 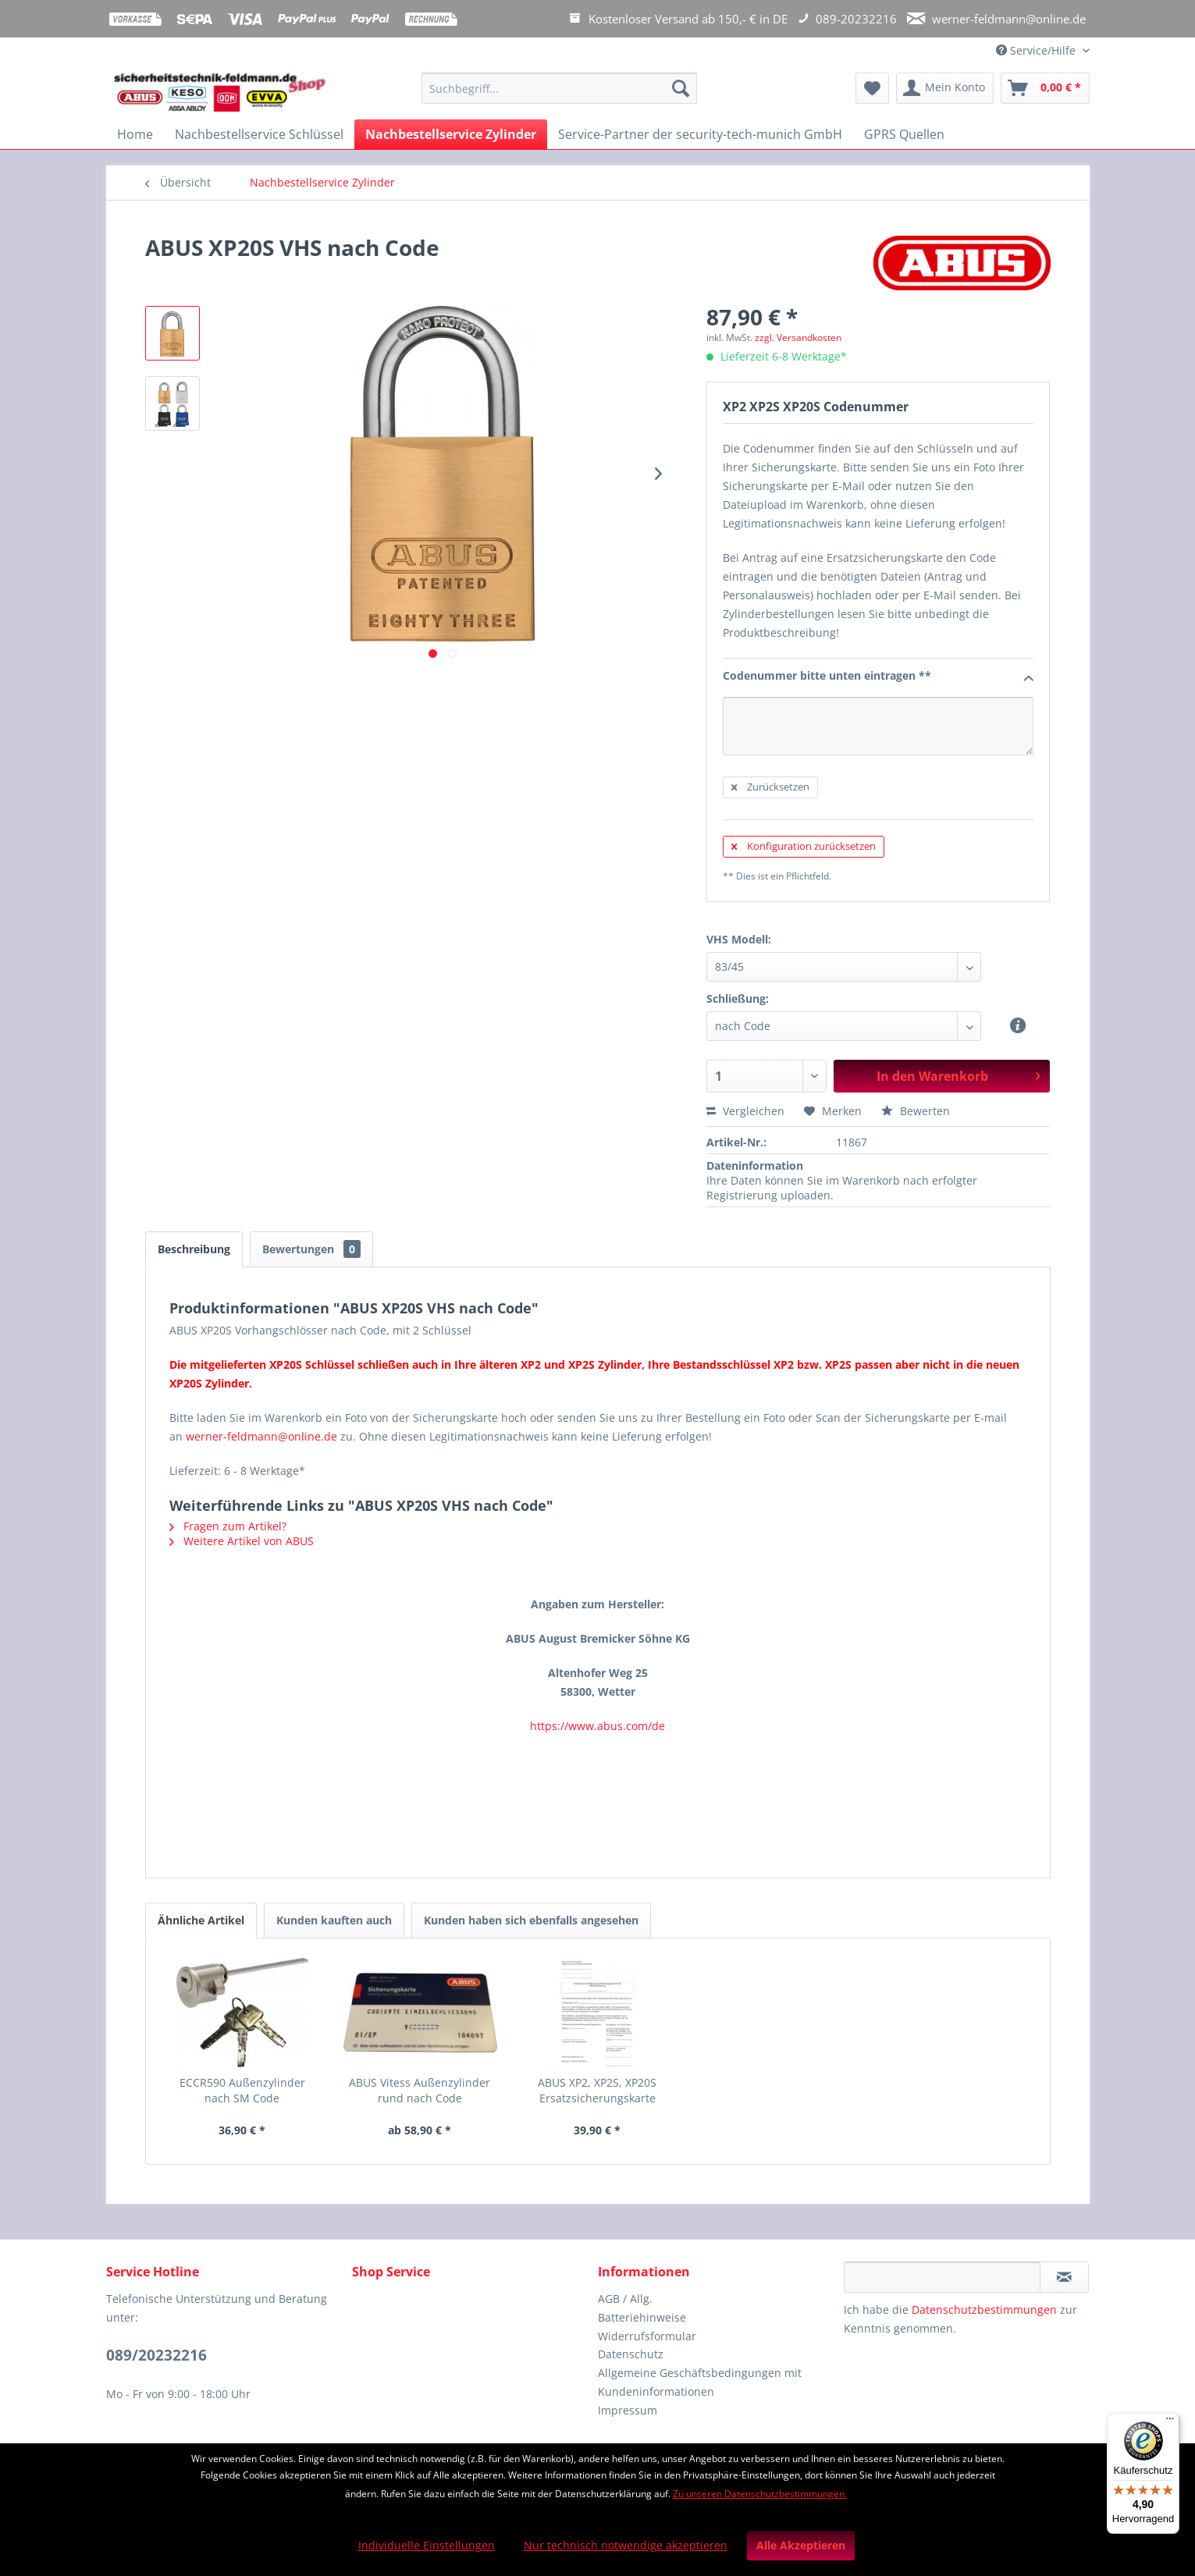 What do you see at coordinates (800, 2545) in the screenshot?
I see `Alle Akzeptieren` at bounding box center [800, 2545].